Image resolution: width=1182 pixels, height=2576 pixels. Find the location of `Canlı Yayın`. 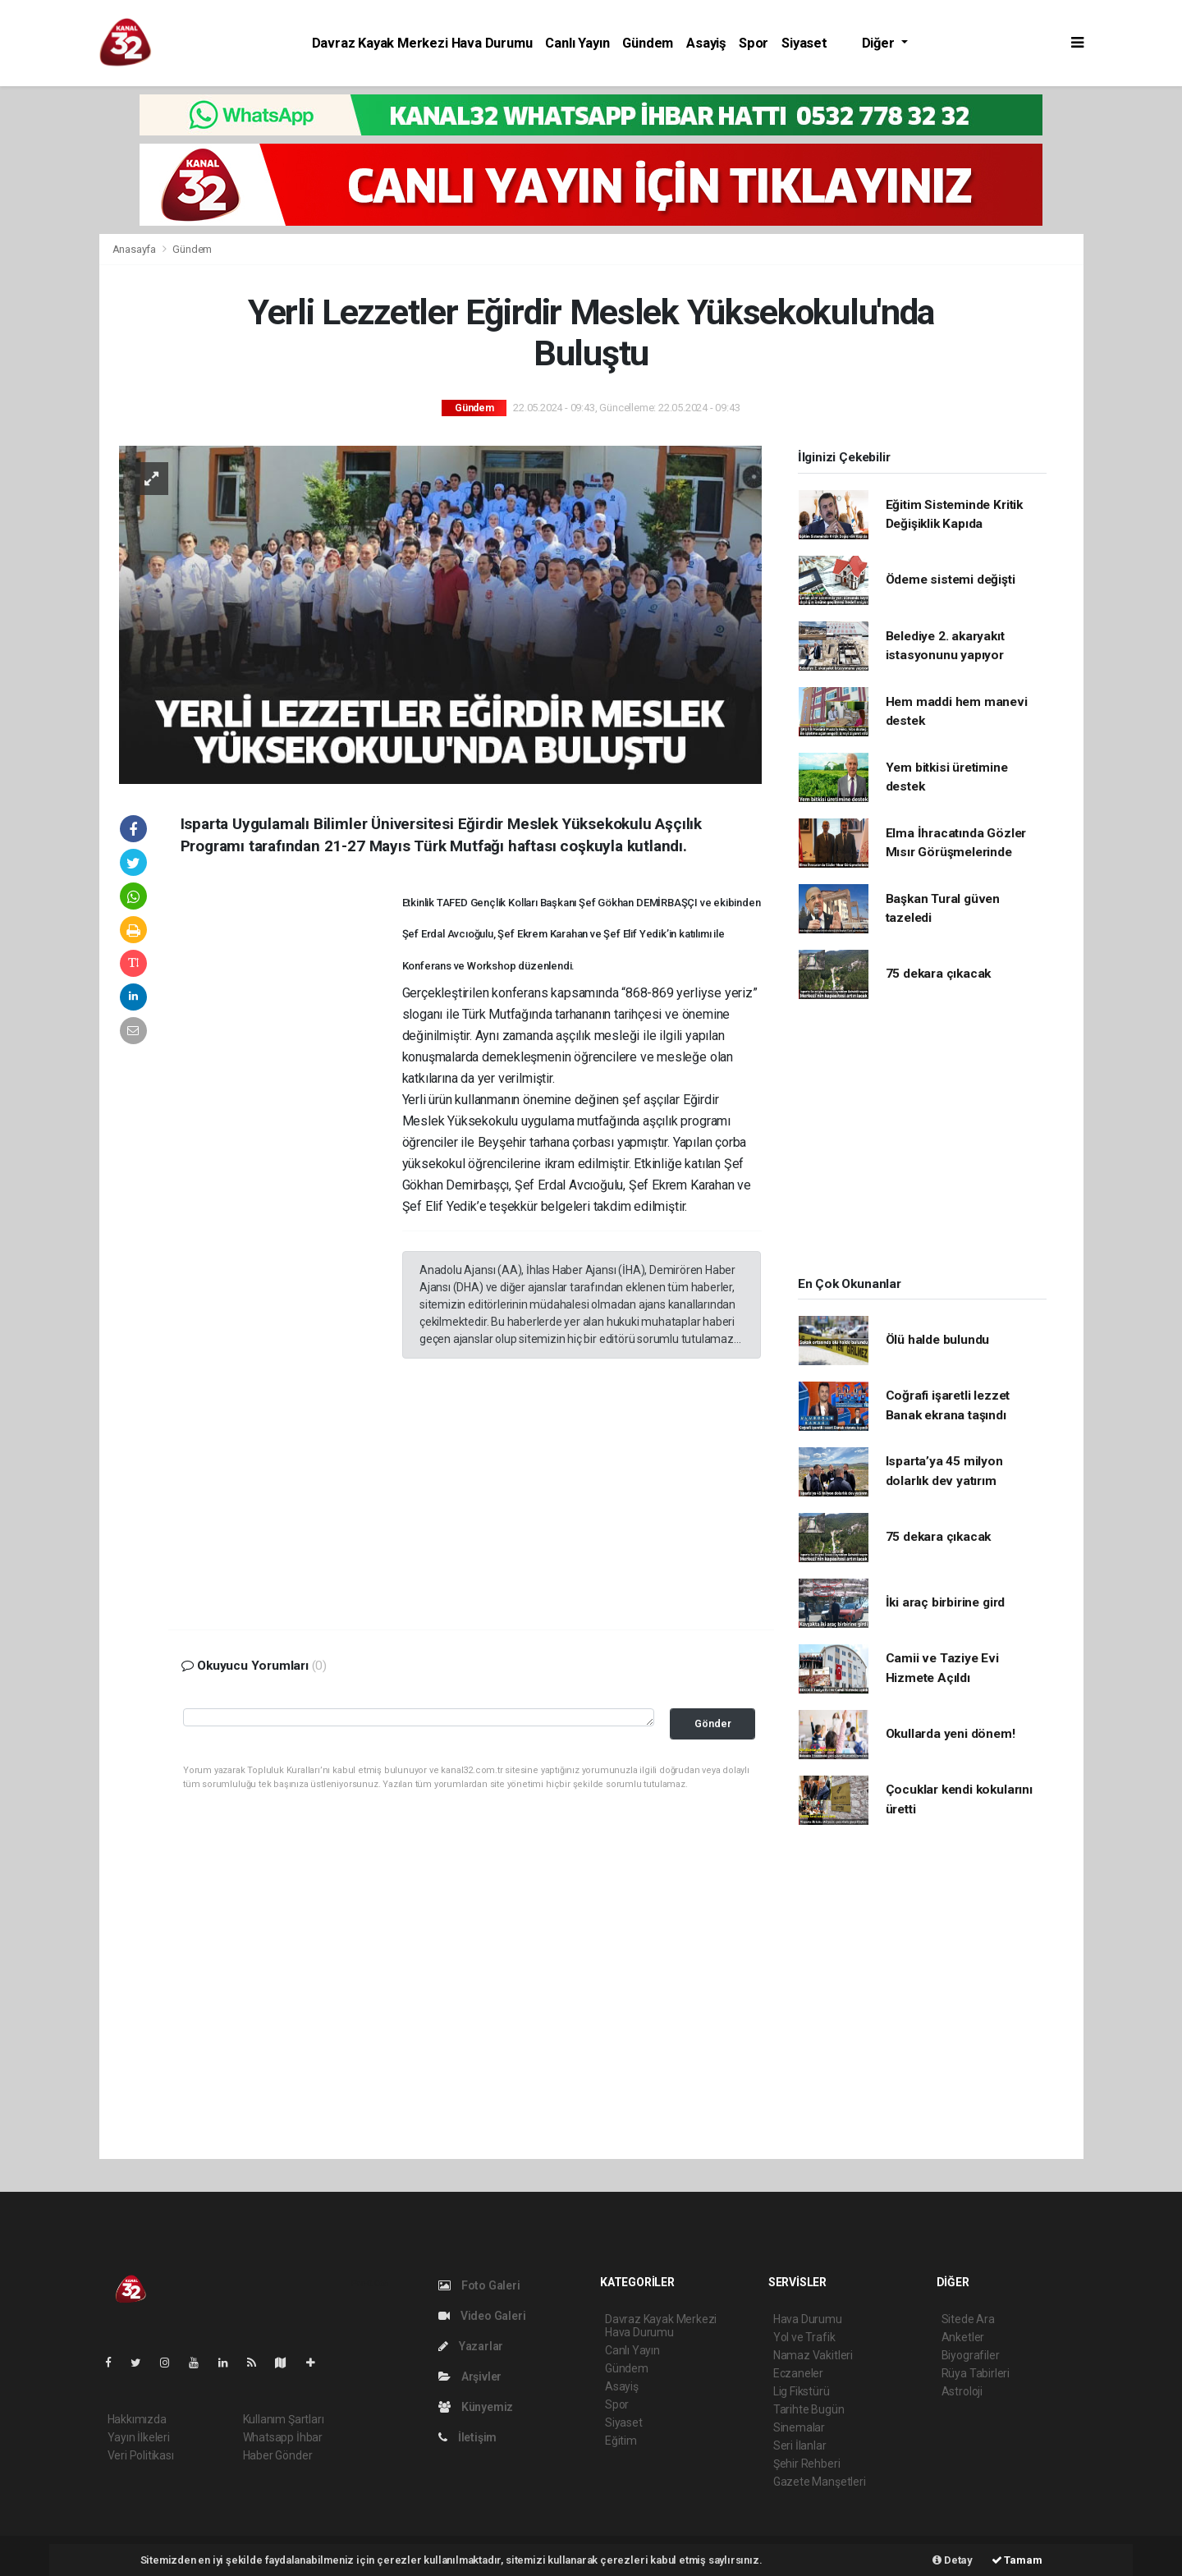

Canlı Yayın is located at coordinates (577, 43).